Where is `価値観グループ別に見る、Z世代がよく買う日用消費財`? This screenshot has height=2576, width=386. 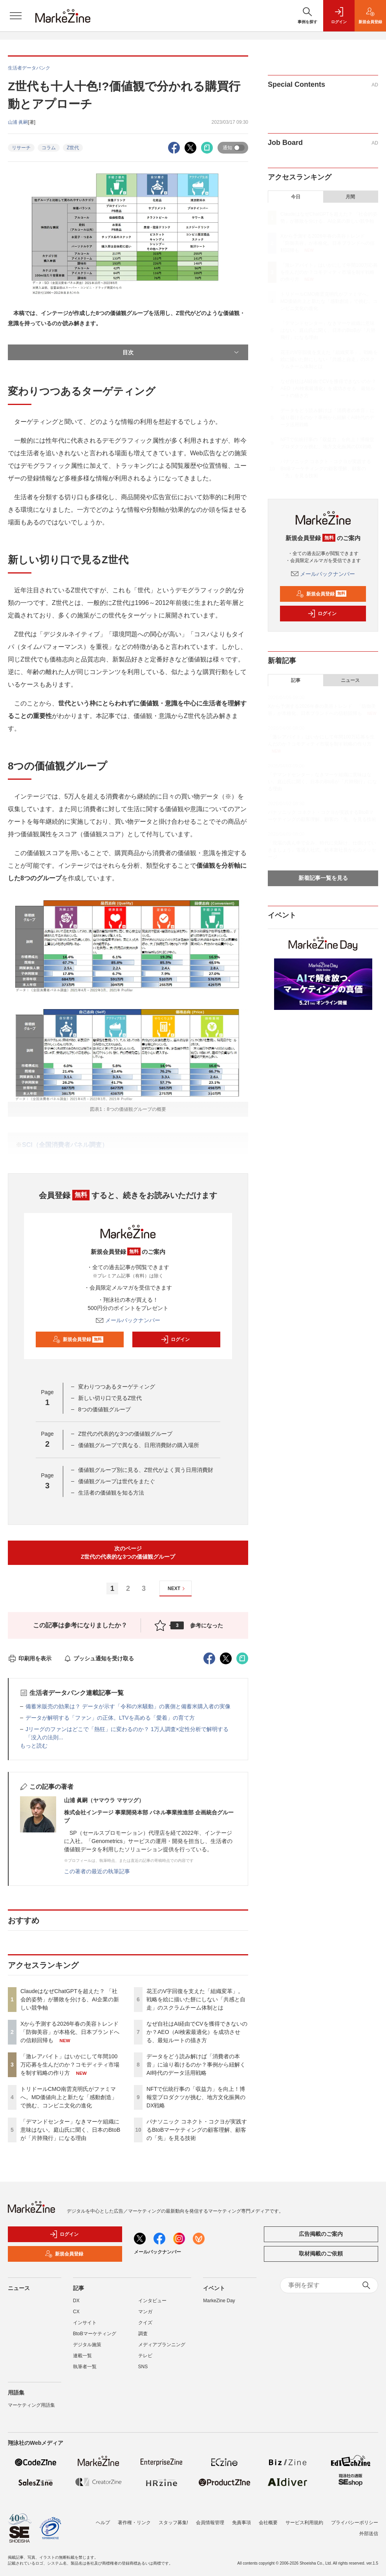 価値観グループ別に見る、Z世代がよく買う日用消費財 is located at coordinates (146, 1470).